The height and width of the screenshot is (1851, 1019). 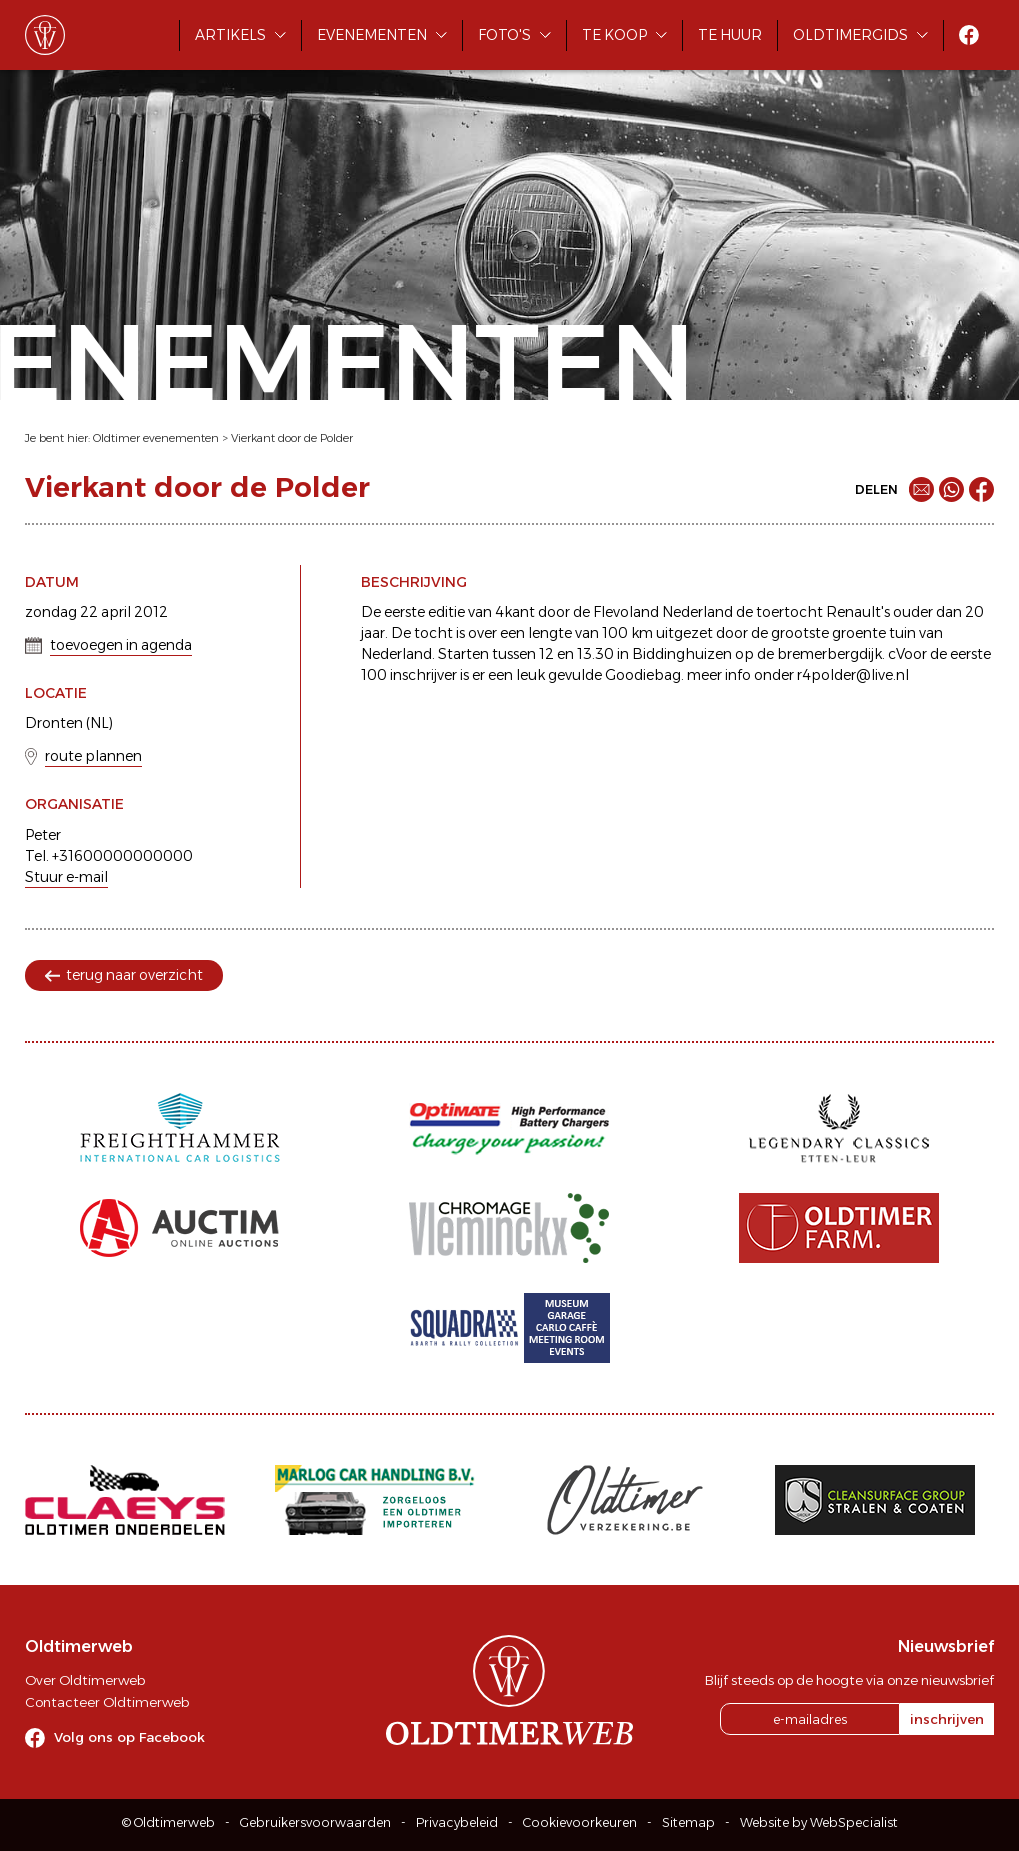 I want to click on Te huur, so click(x=730, y=35).